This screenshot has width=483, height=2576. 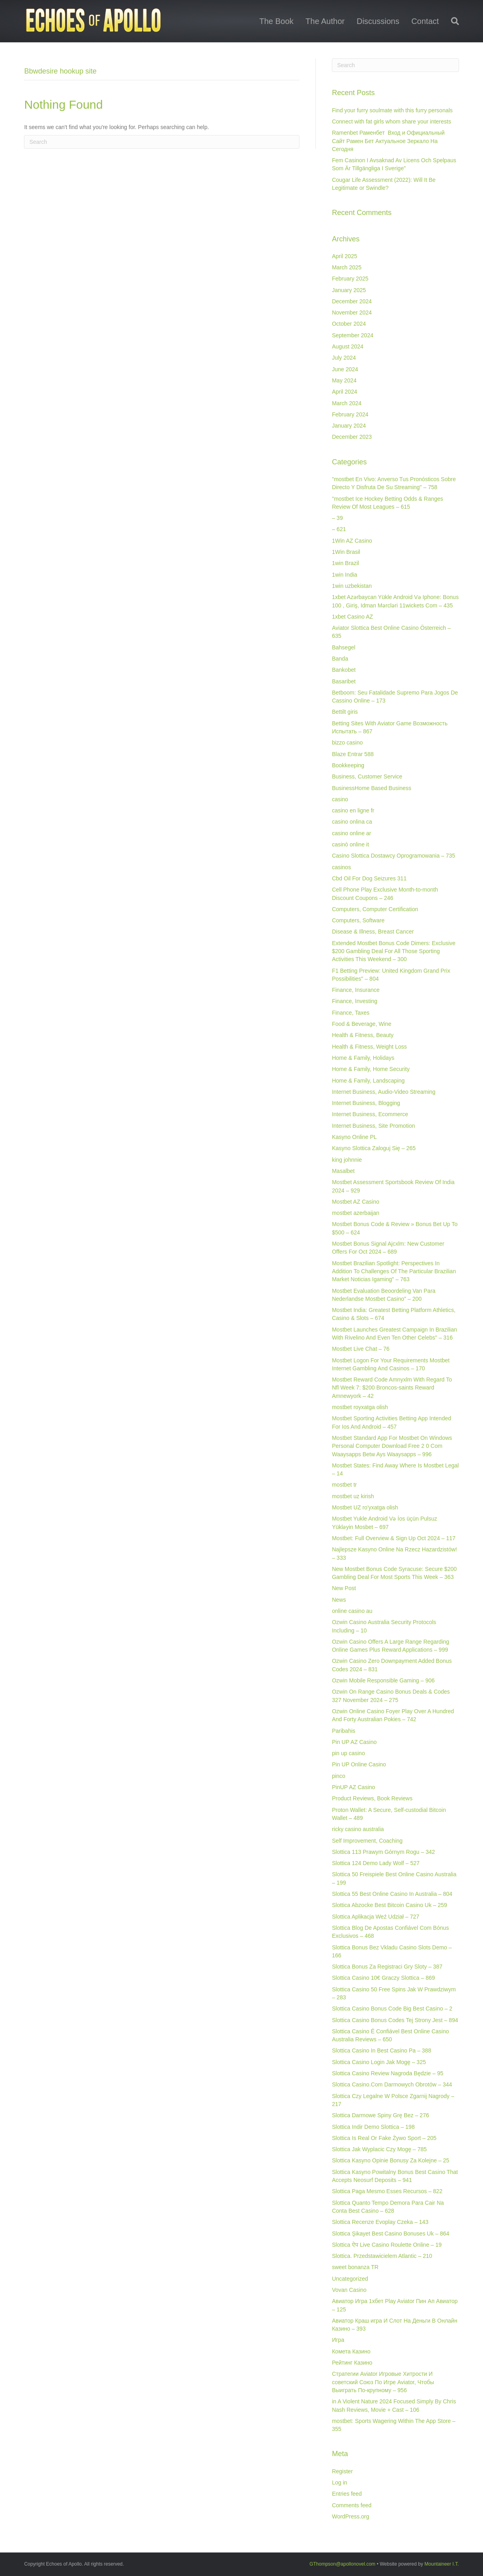 I want to click on Internet Business, Ecommerce, so click(x=370, y=1114).